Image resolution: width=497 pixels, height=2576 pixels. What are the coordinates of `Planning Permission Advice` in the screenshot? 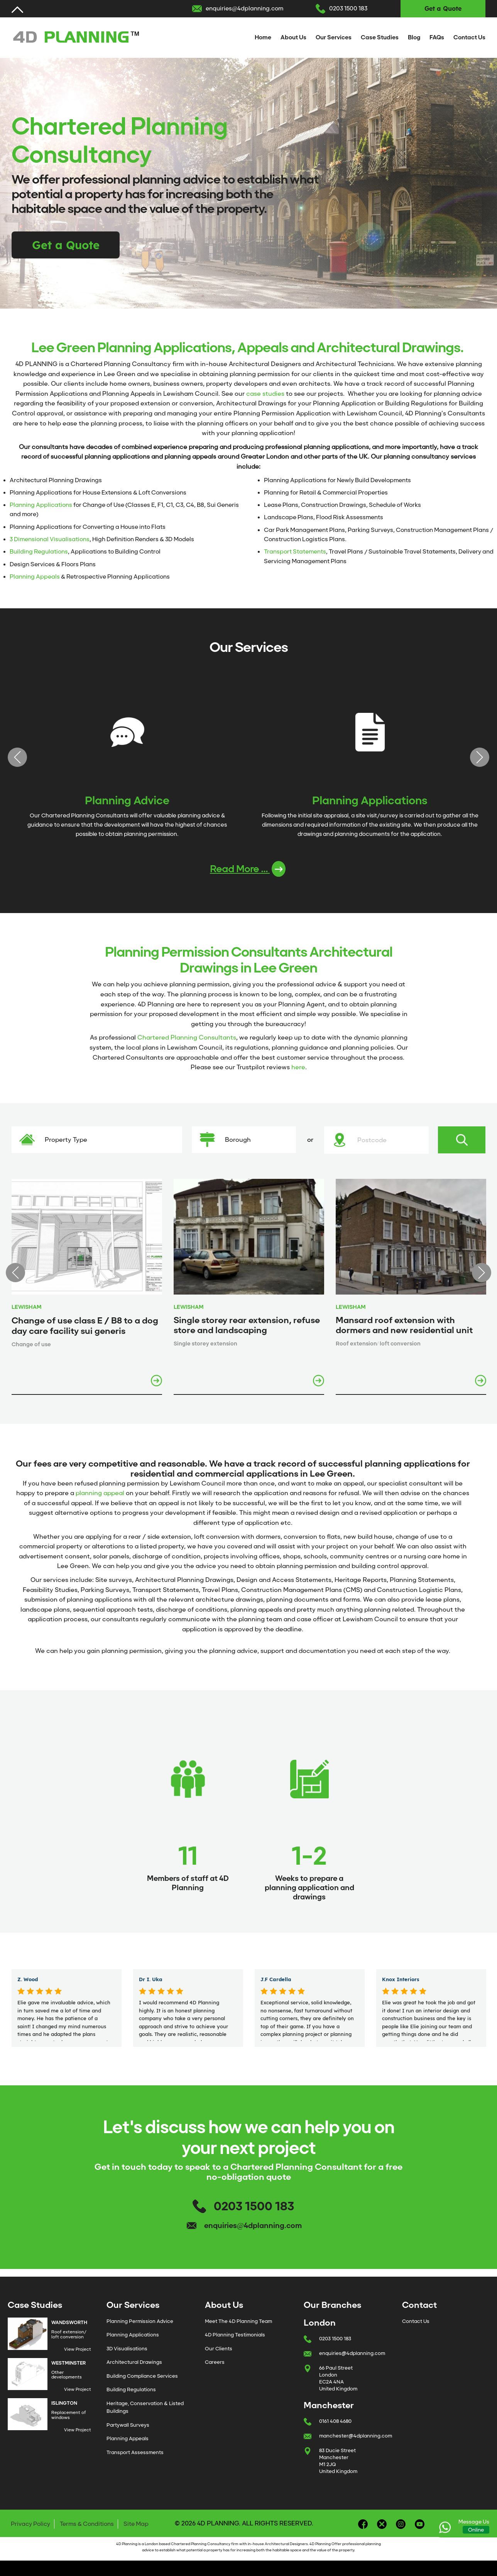 It's located at (139, 2326).